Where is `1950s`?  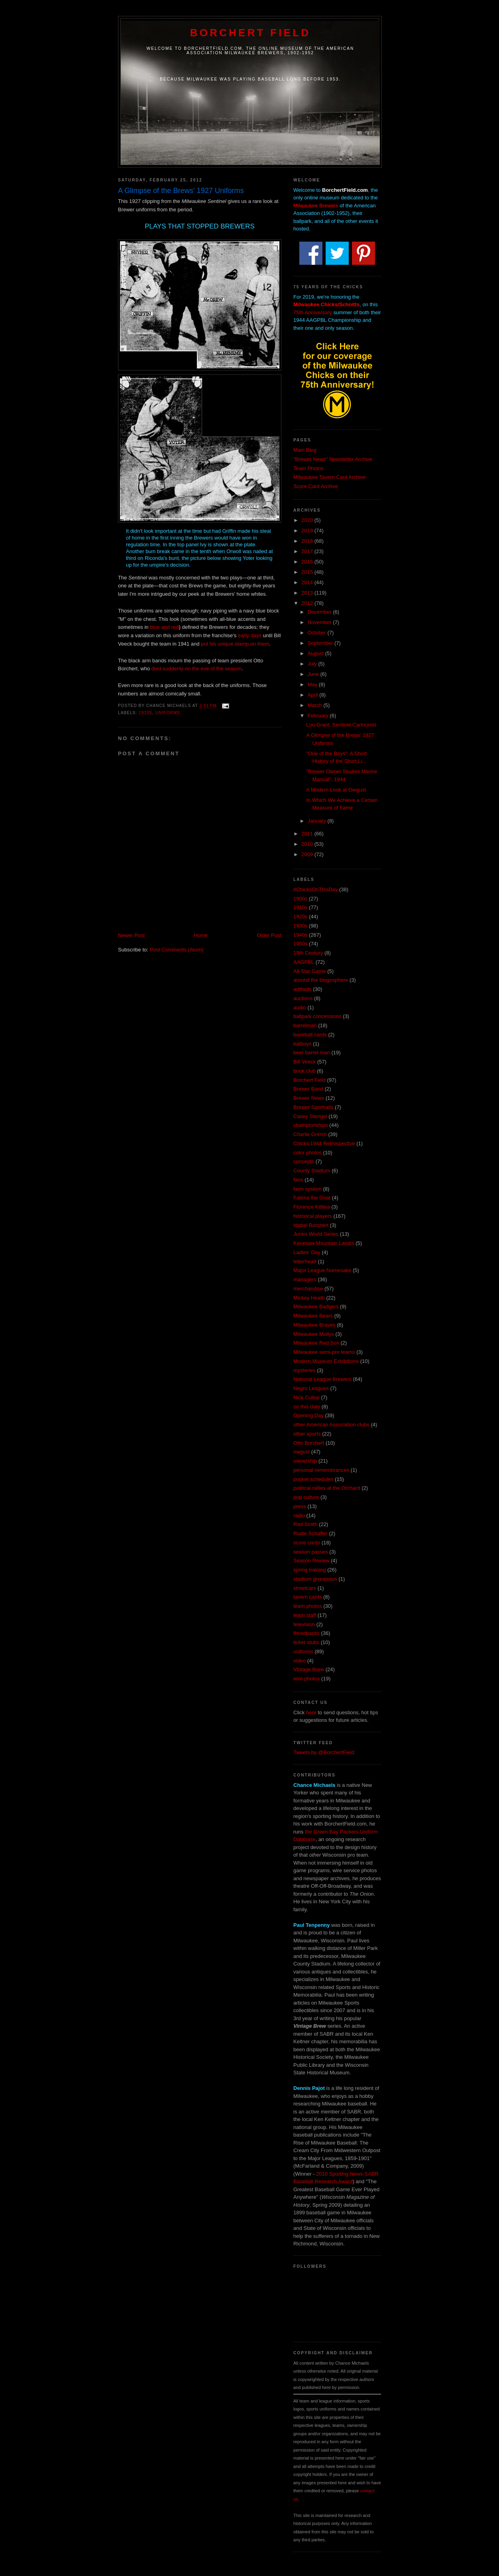 1950s is located at coordinates (300, 944).